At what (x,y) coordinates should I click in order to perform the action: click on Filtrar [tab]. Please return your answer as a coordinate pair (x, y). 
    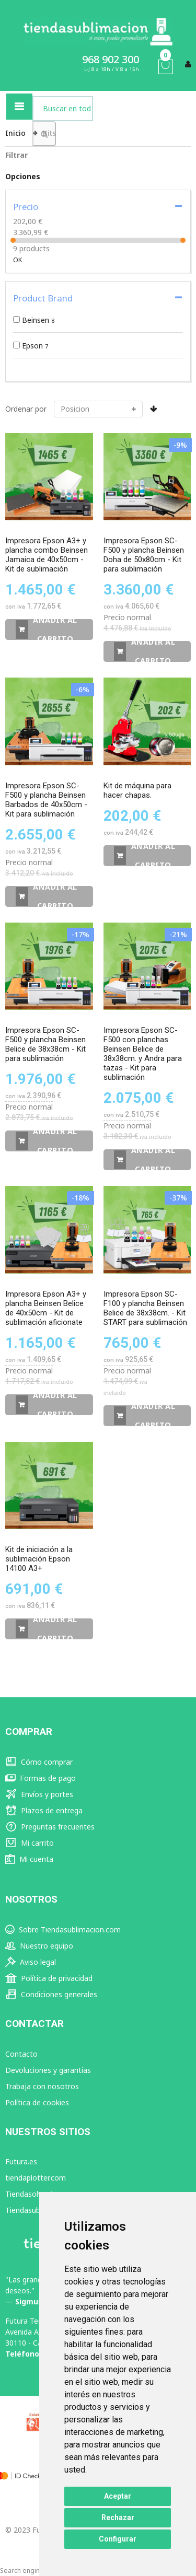
    Looking at the image, I should click on (16, 155).